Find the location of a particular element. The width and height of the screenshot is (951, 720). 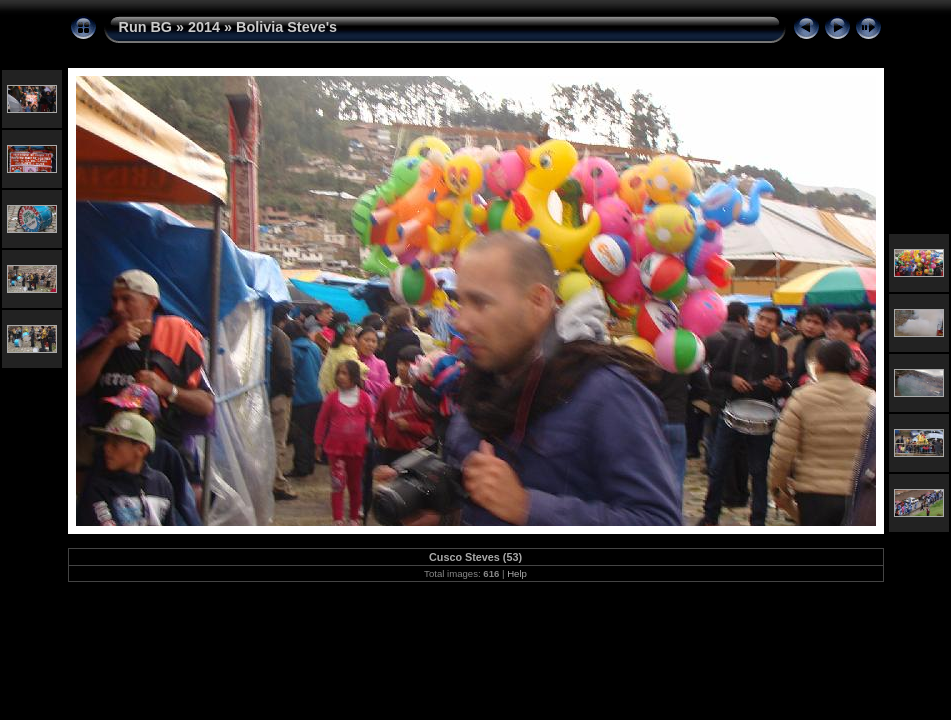

Run BG is located at coordinates (146, 27).